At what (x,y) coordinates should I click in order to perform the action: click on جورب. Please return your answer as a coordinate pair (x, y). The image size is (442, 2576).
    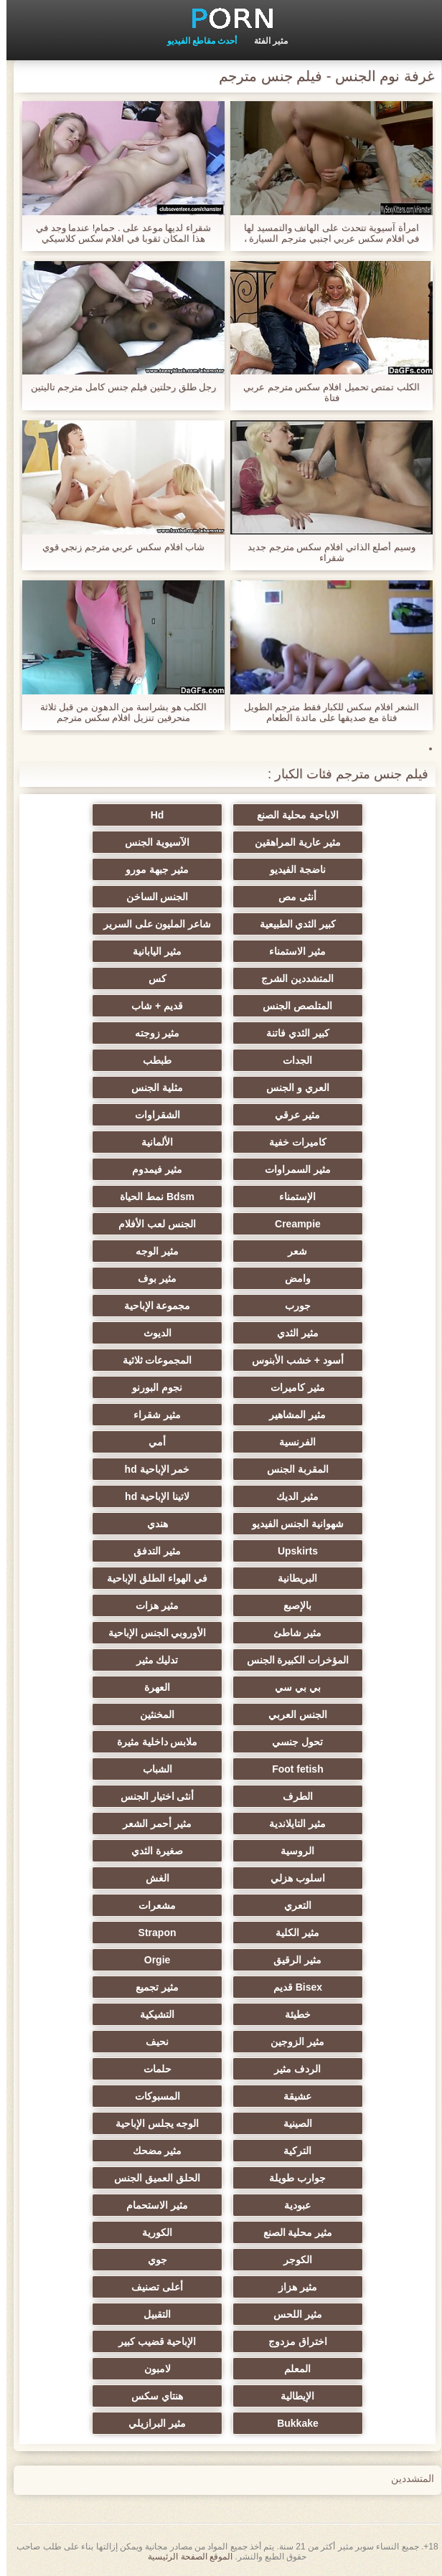
    Looking at the image, I should click on (291, 1305).